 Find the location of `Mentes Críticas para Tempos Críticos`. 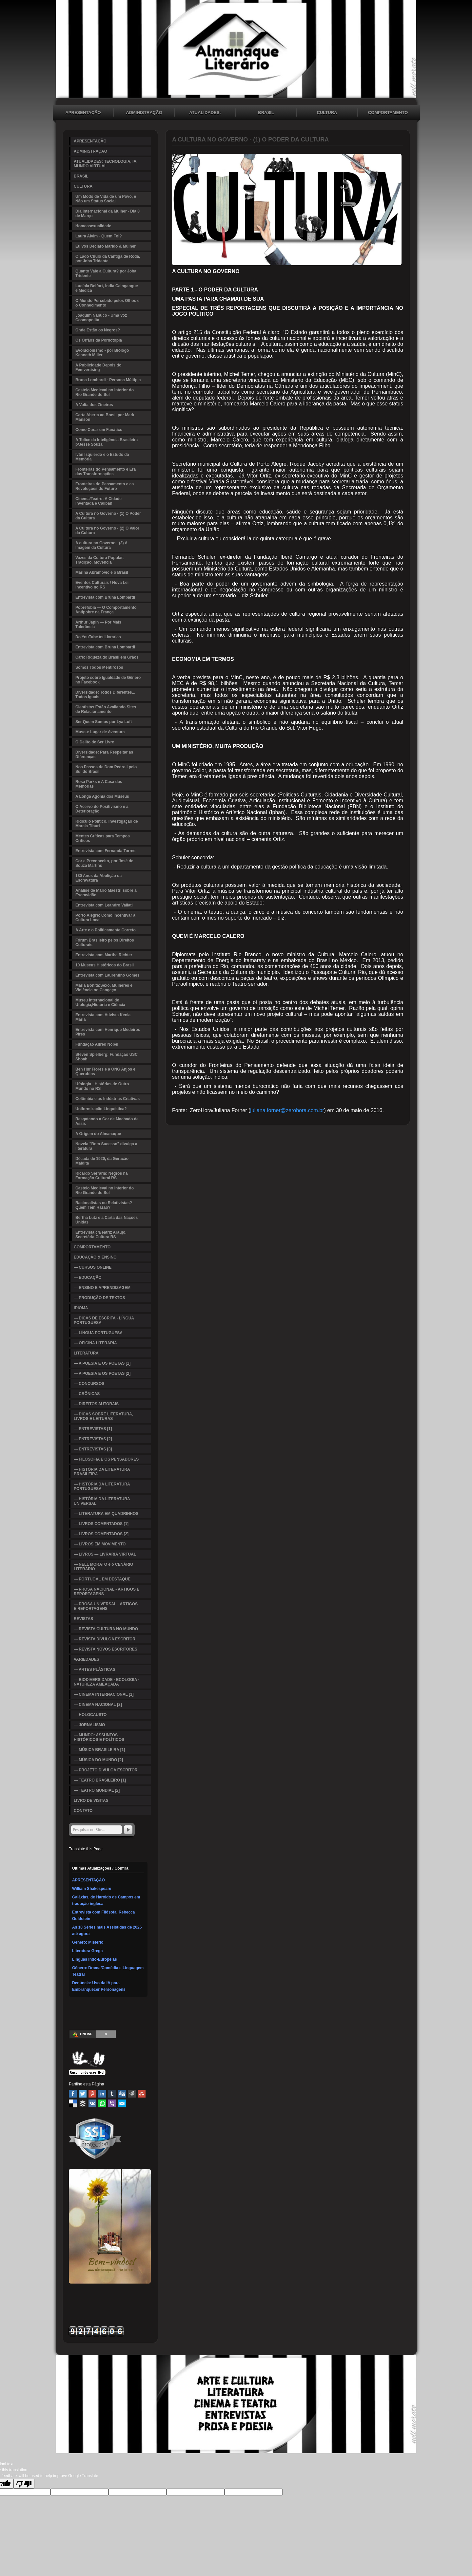

Mentes Críticas para Tempos Críticos is located at coordinates (102, 838).